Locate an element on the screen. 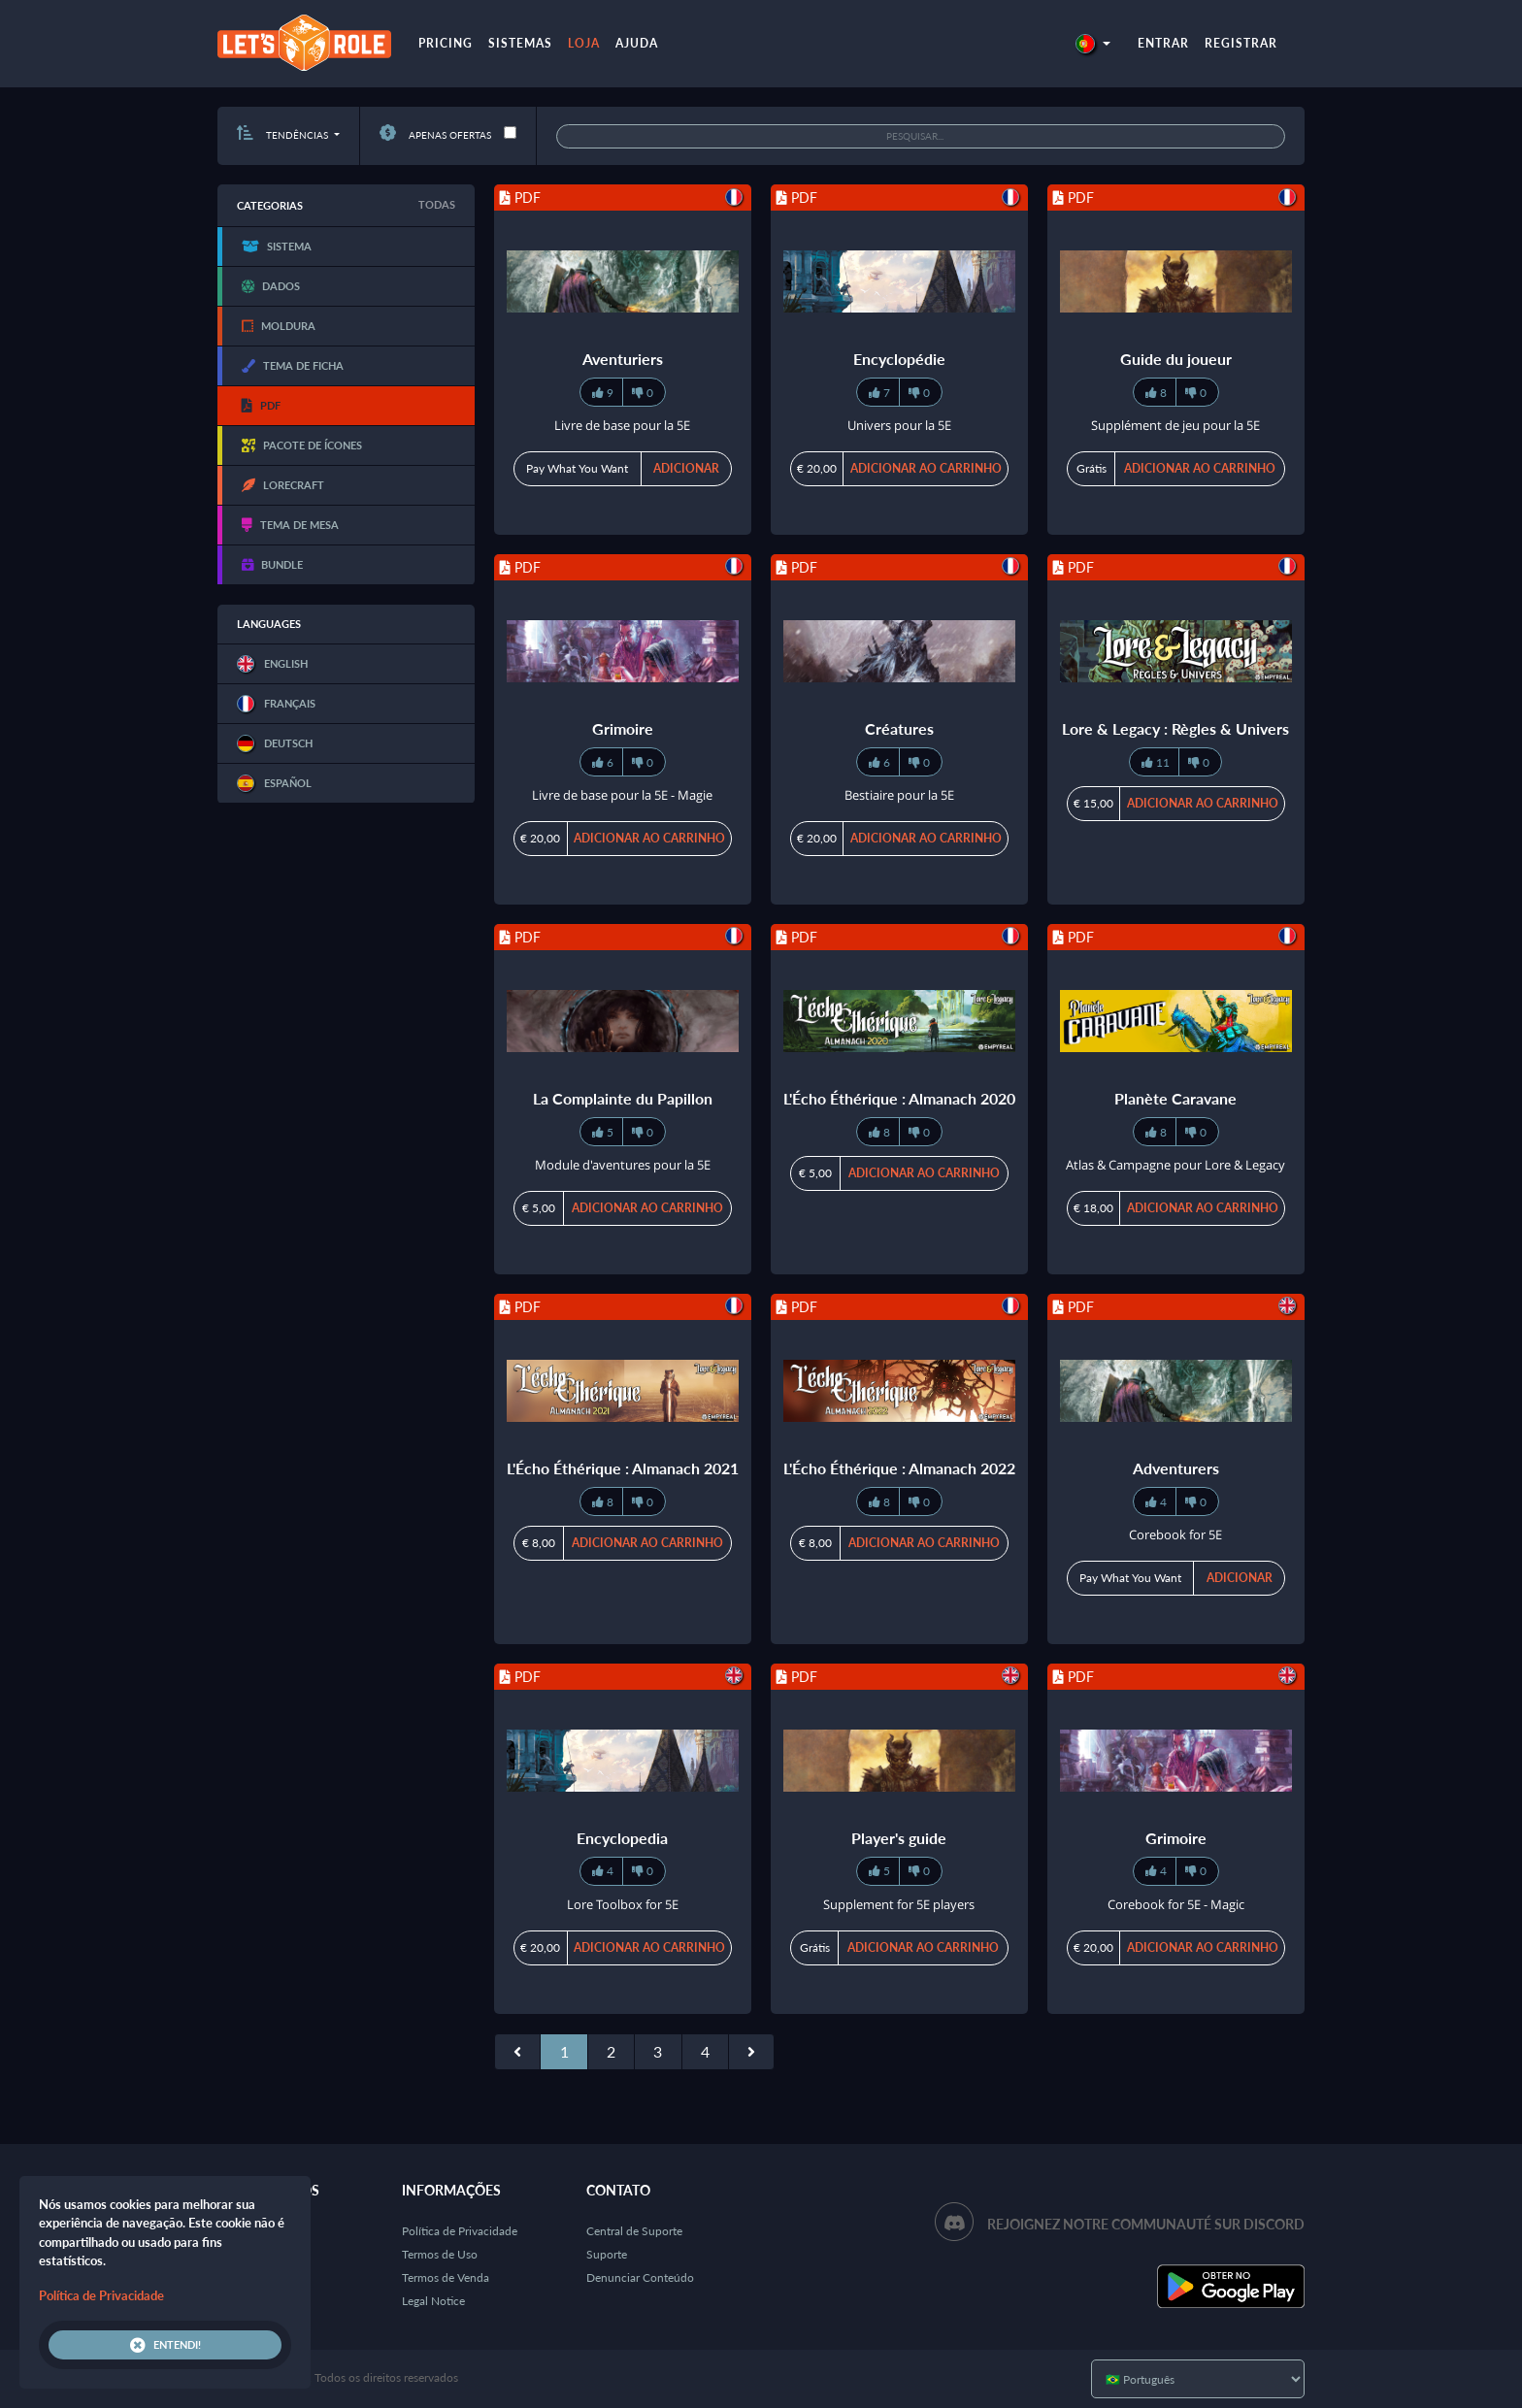 Image resolution: width=1522 pixels, height=2408 pixels. Créatures is located at coordinates (899, 728).